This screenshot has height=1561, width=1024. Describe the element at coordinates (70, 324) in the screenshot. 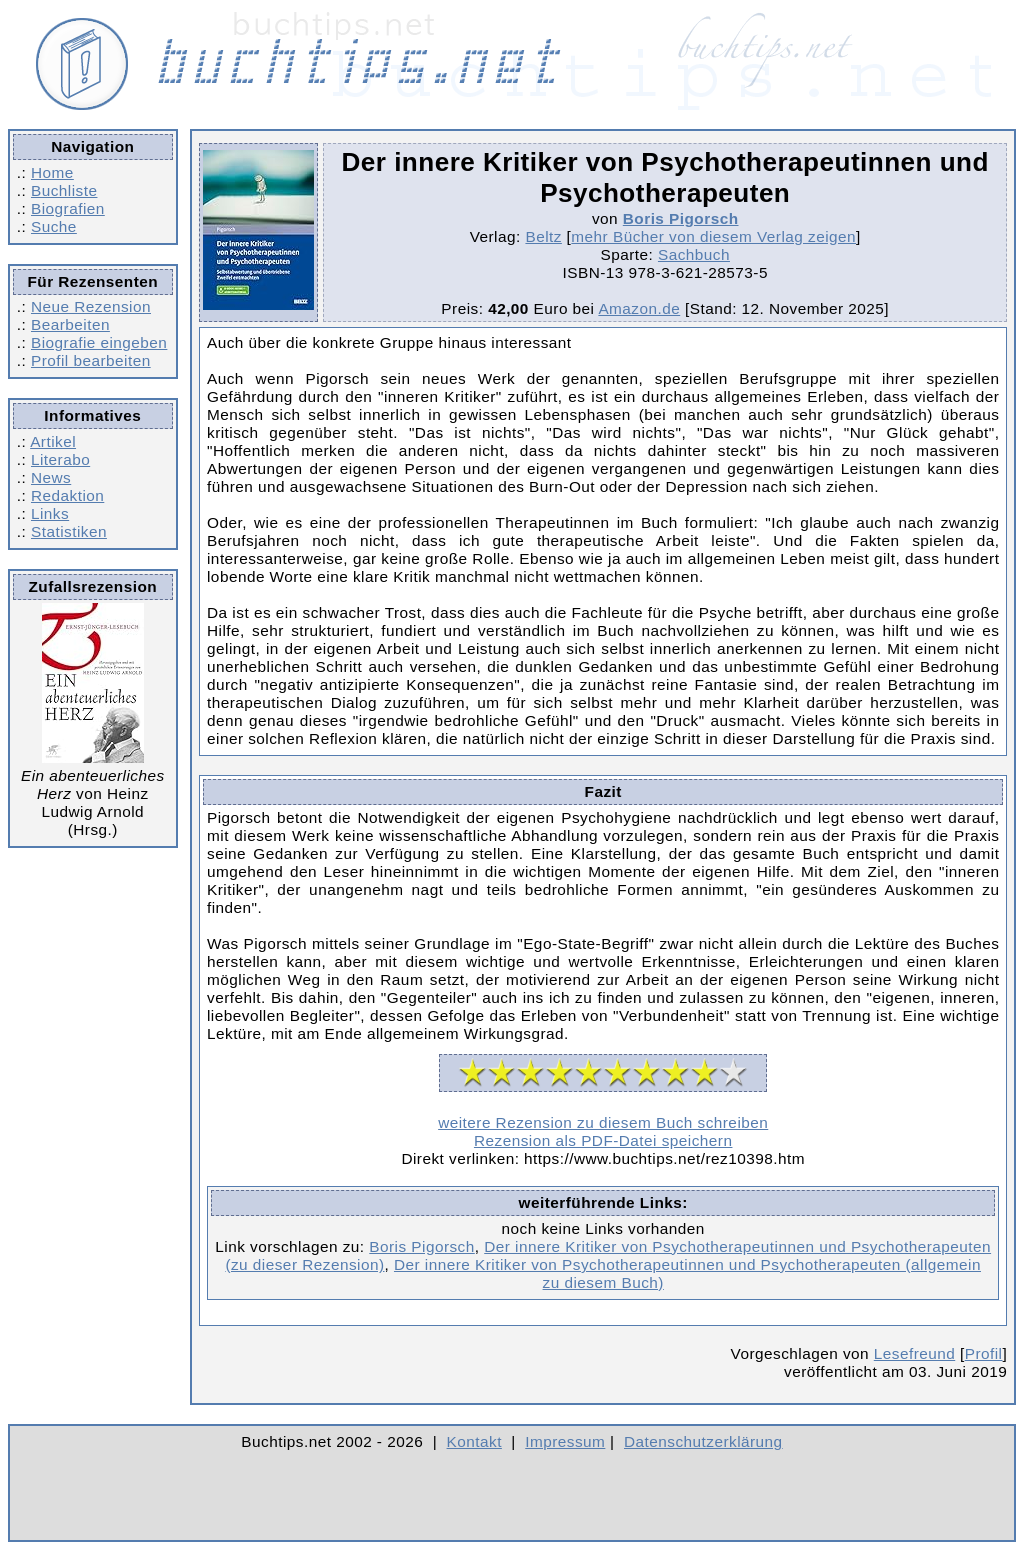

I see `Bearbeiten` at that location.